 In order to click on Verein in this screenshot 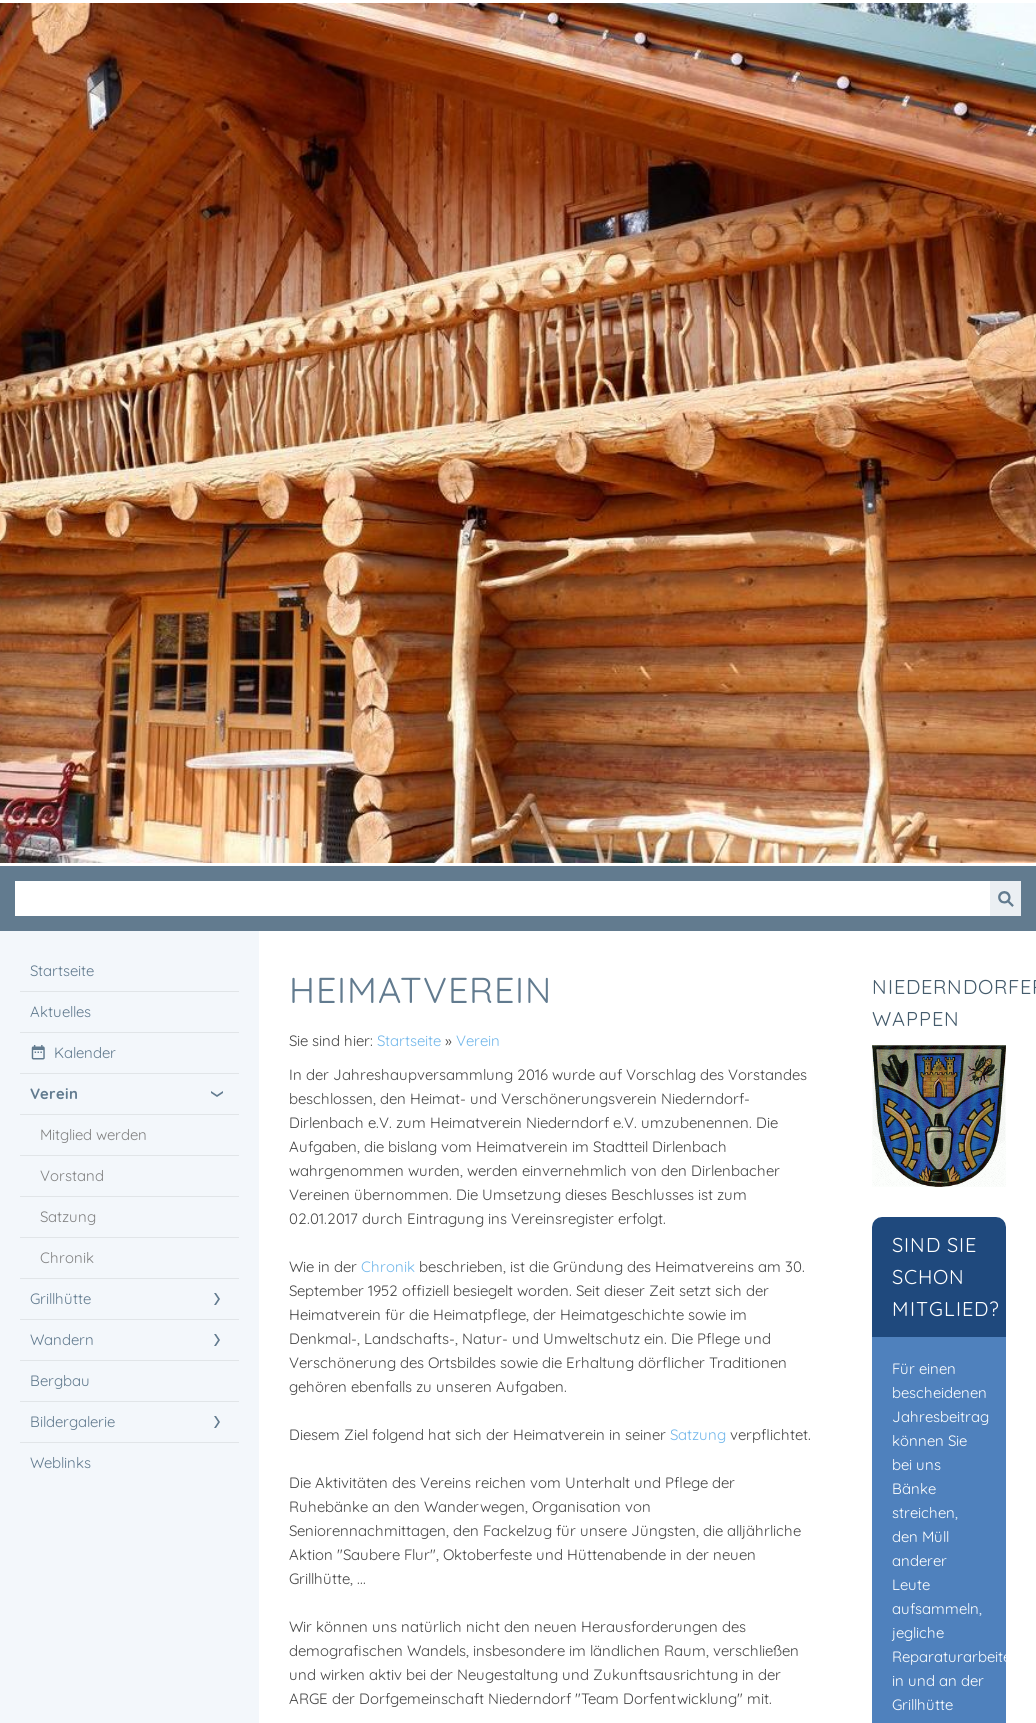, I will do `click(478, 1040)`.